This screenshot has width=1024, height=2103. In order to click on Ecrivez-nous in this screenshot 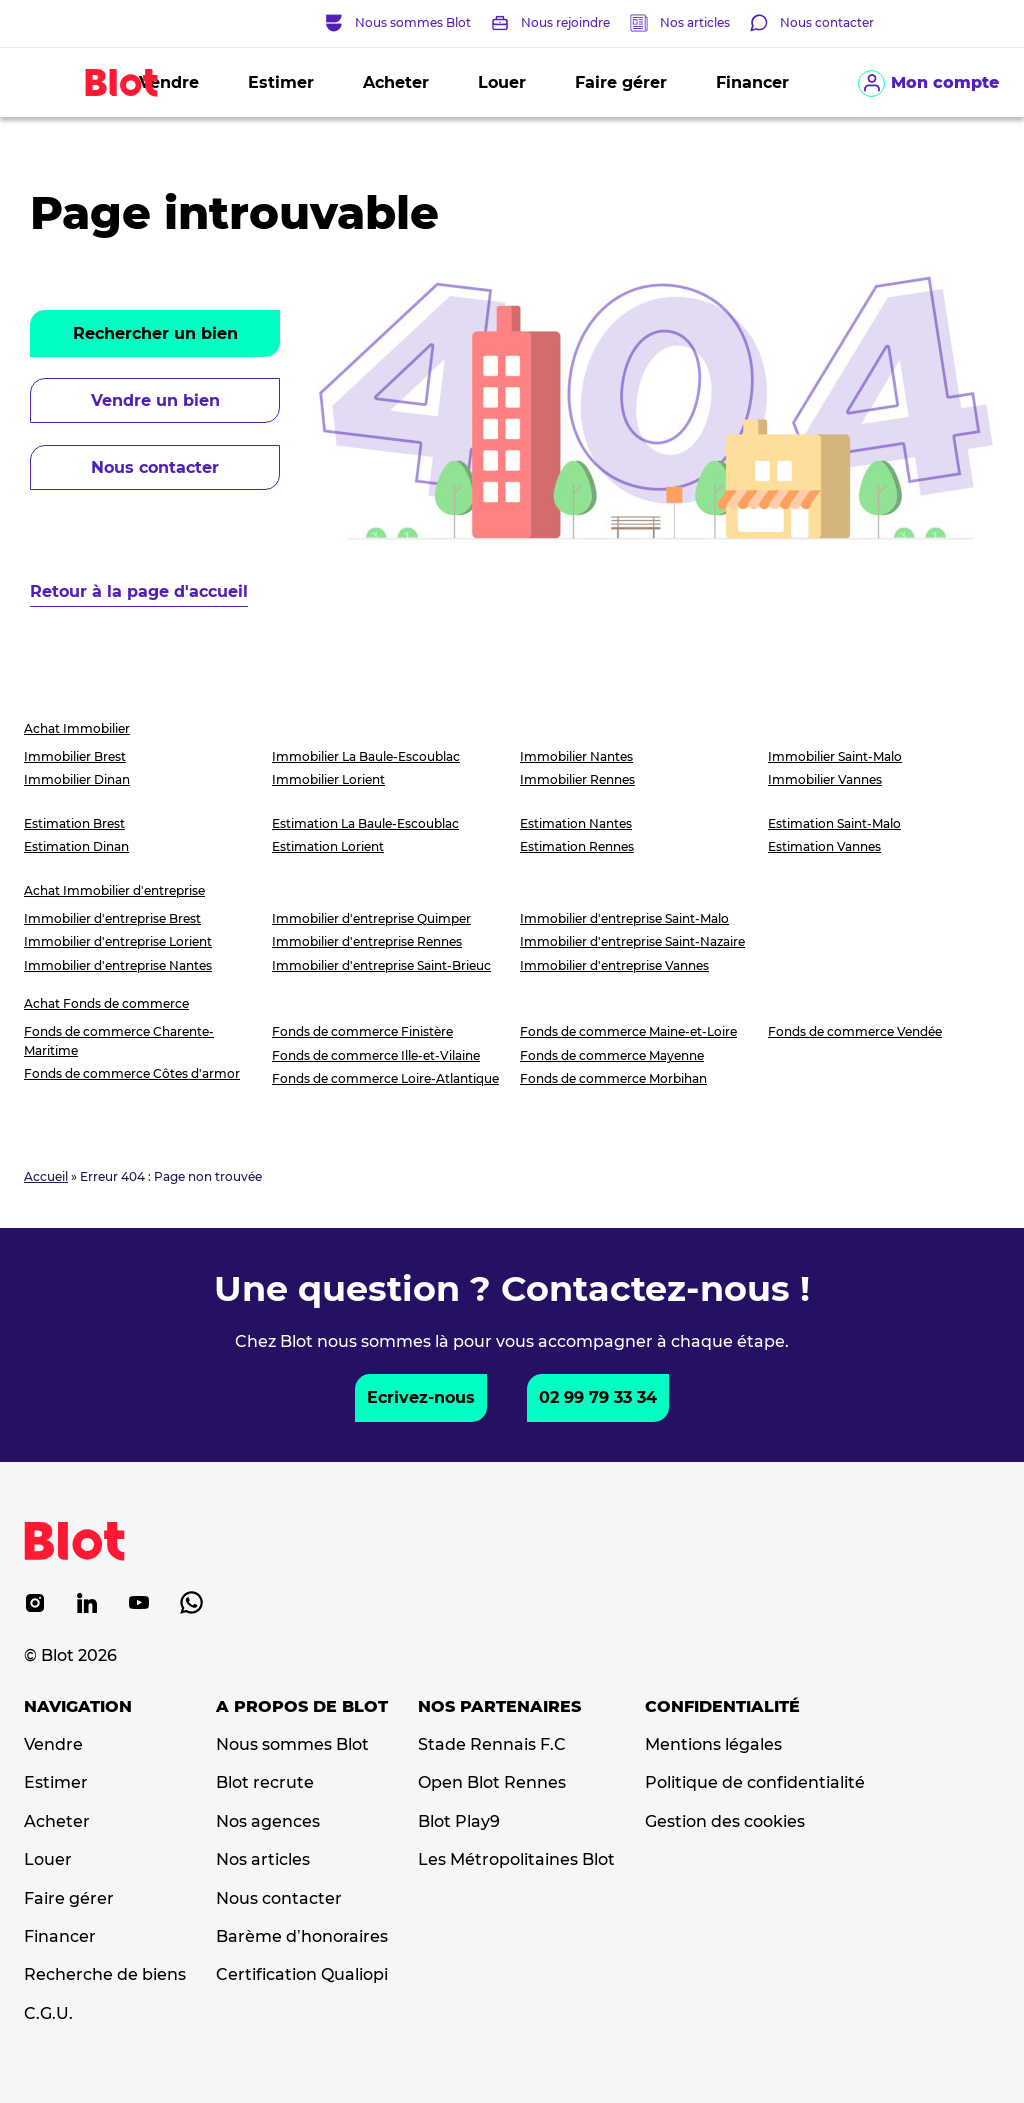, I will do `click(421, 1397)`.